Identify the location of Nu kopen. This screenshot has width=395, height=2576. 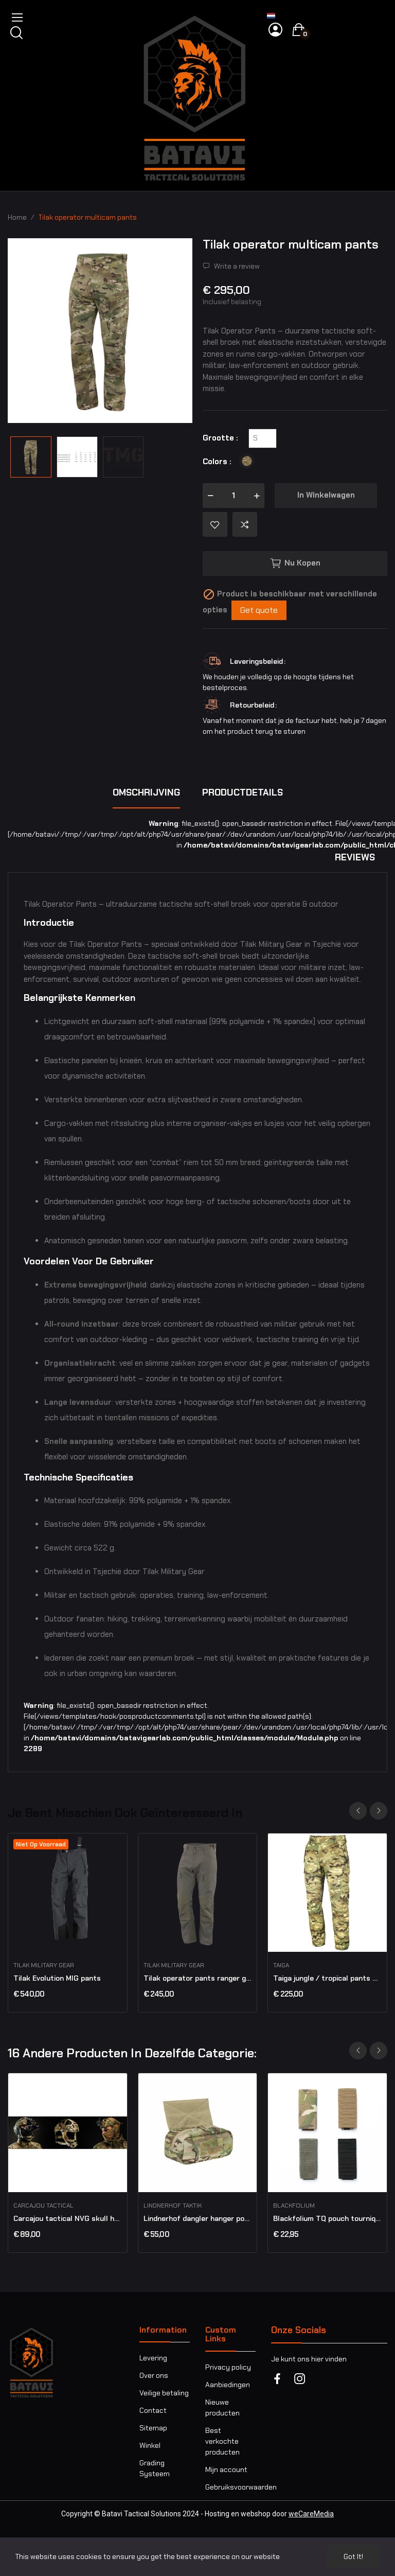
(295, 563).